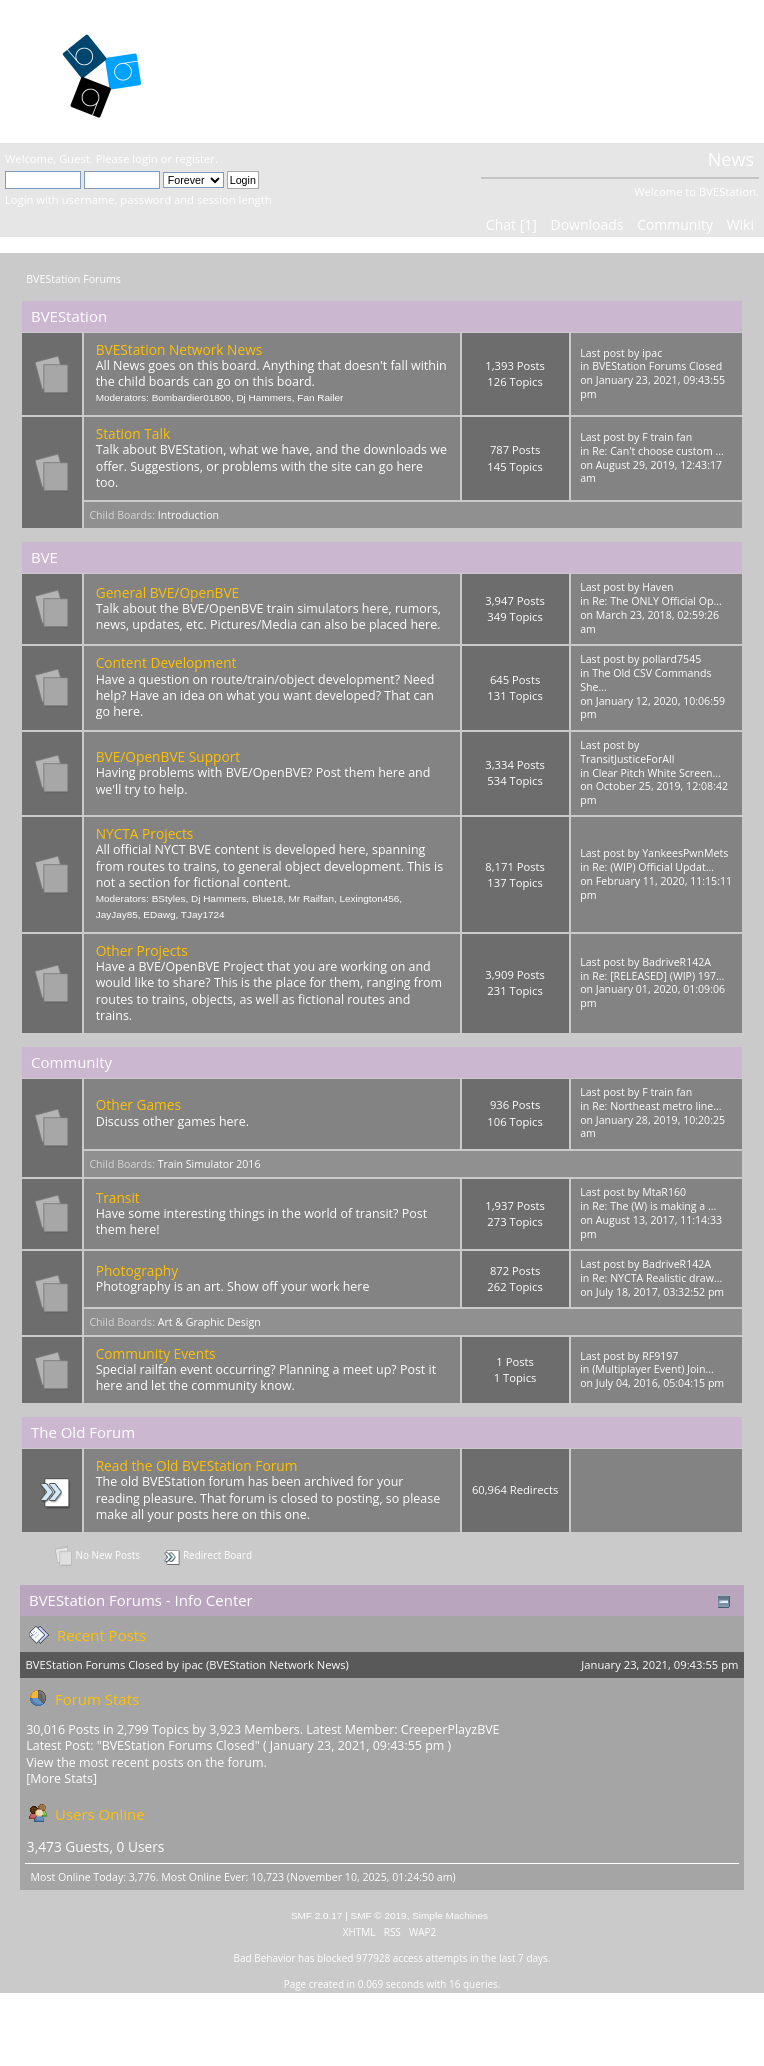 Image resolution: width=764 pixels, height=2066 pixels. I want to click on JayJay85, so click(117, 914).